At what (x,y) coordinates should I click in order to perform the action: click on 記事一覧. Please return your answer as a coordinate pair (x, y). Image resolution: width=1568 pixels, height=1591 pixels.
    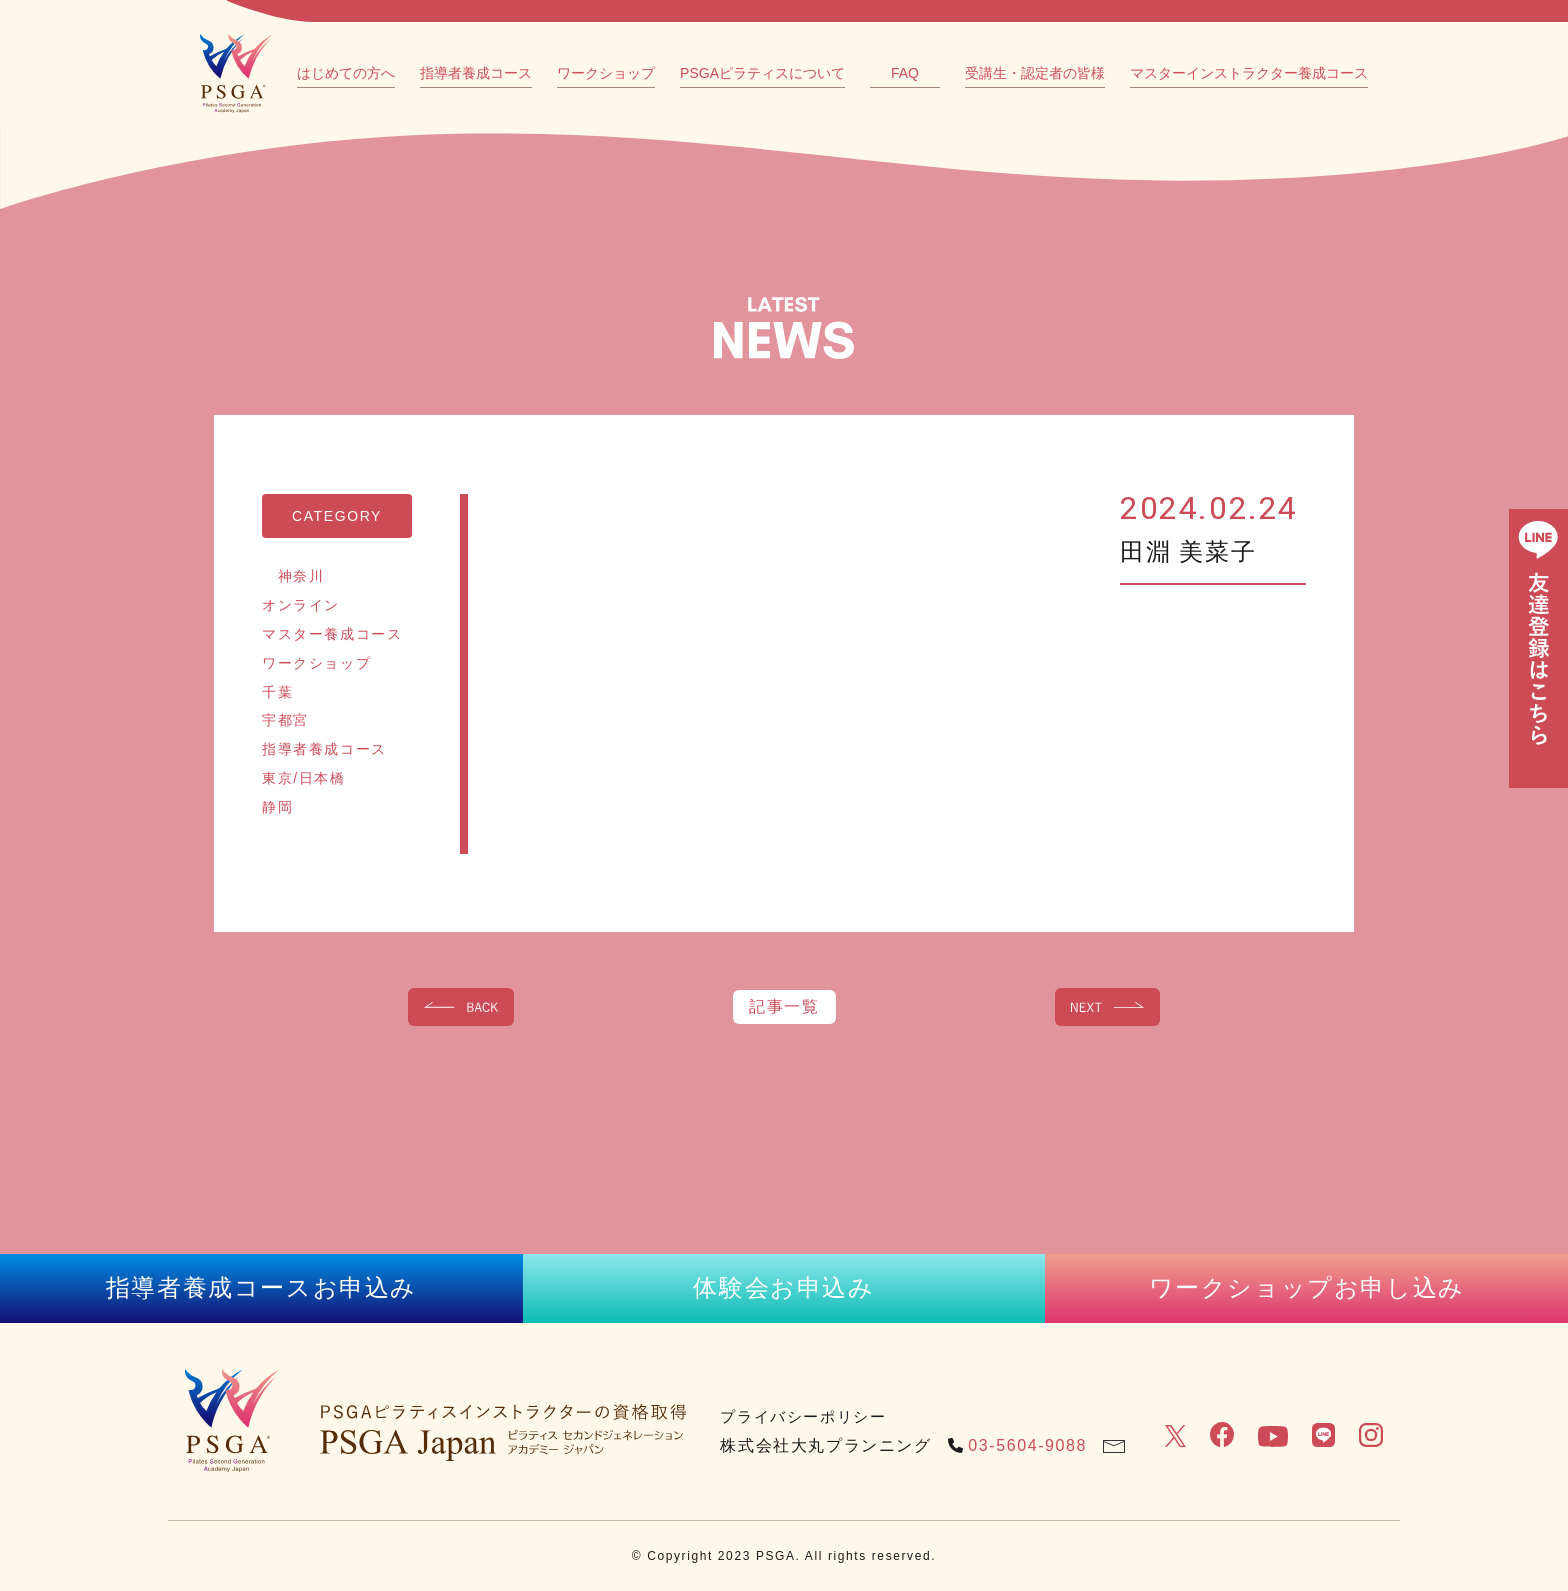
    Looking at the image, I should click on (784, 1006).